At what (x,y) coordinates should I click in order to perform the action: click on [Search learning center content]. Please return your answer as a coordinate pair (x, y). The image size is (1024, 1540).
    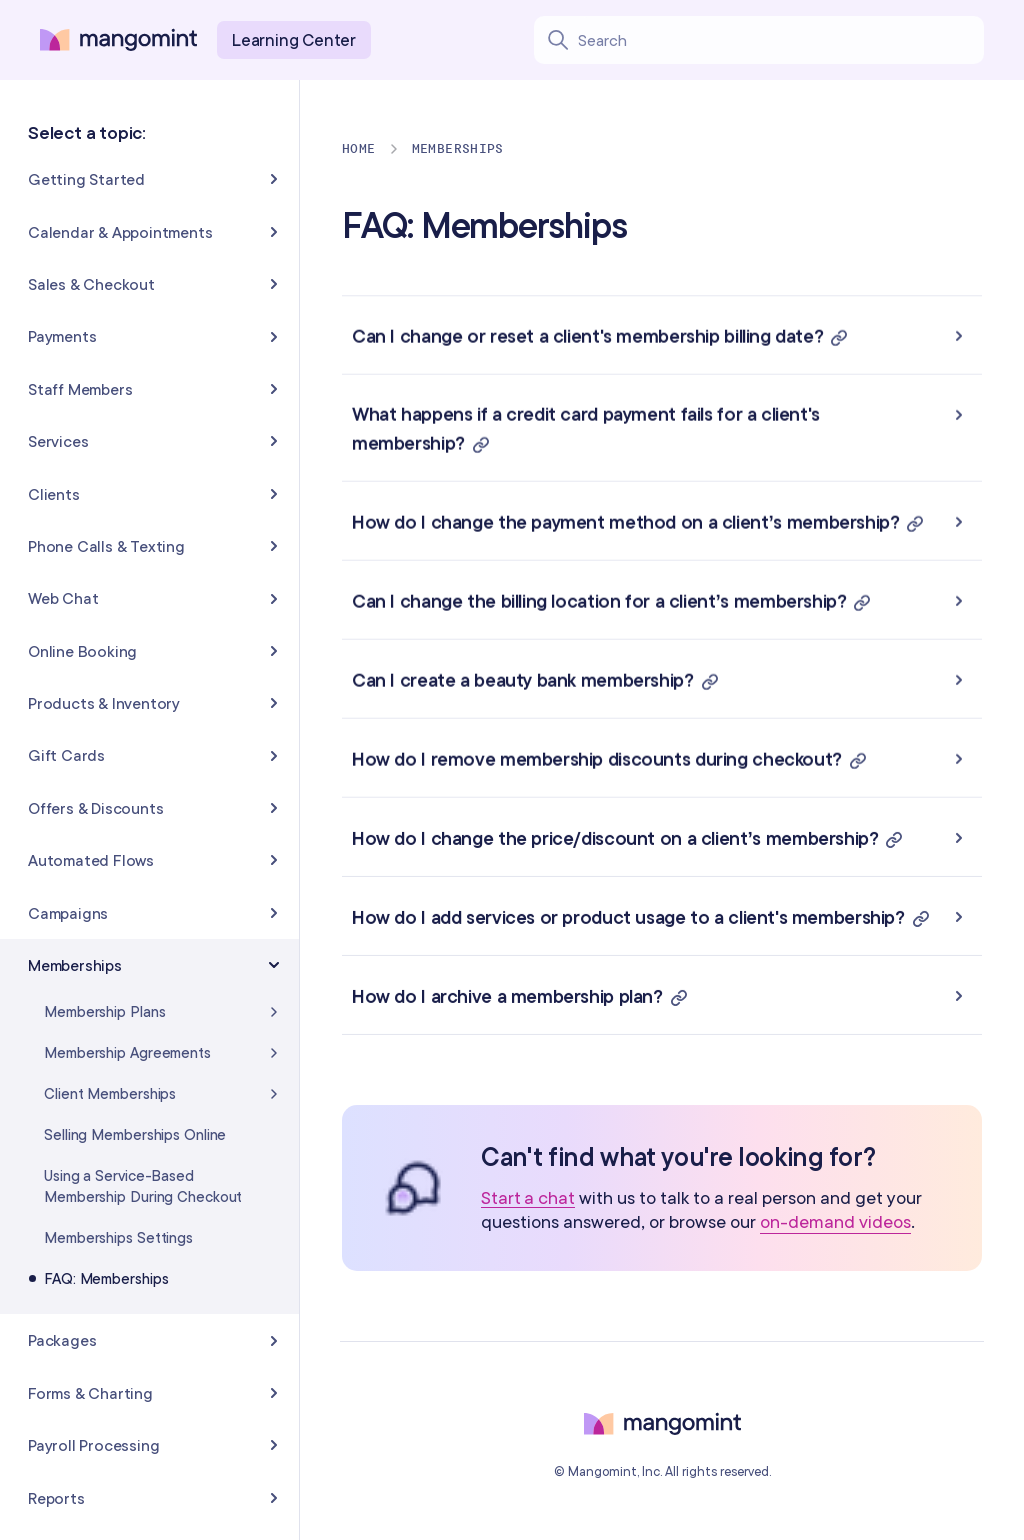
    Looking at the image, I should click on (780, 40).